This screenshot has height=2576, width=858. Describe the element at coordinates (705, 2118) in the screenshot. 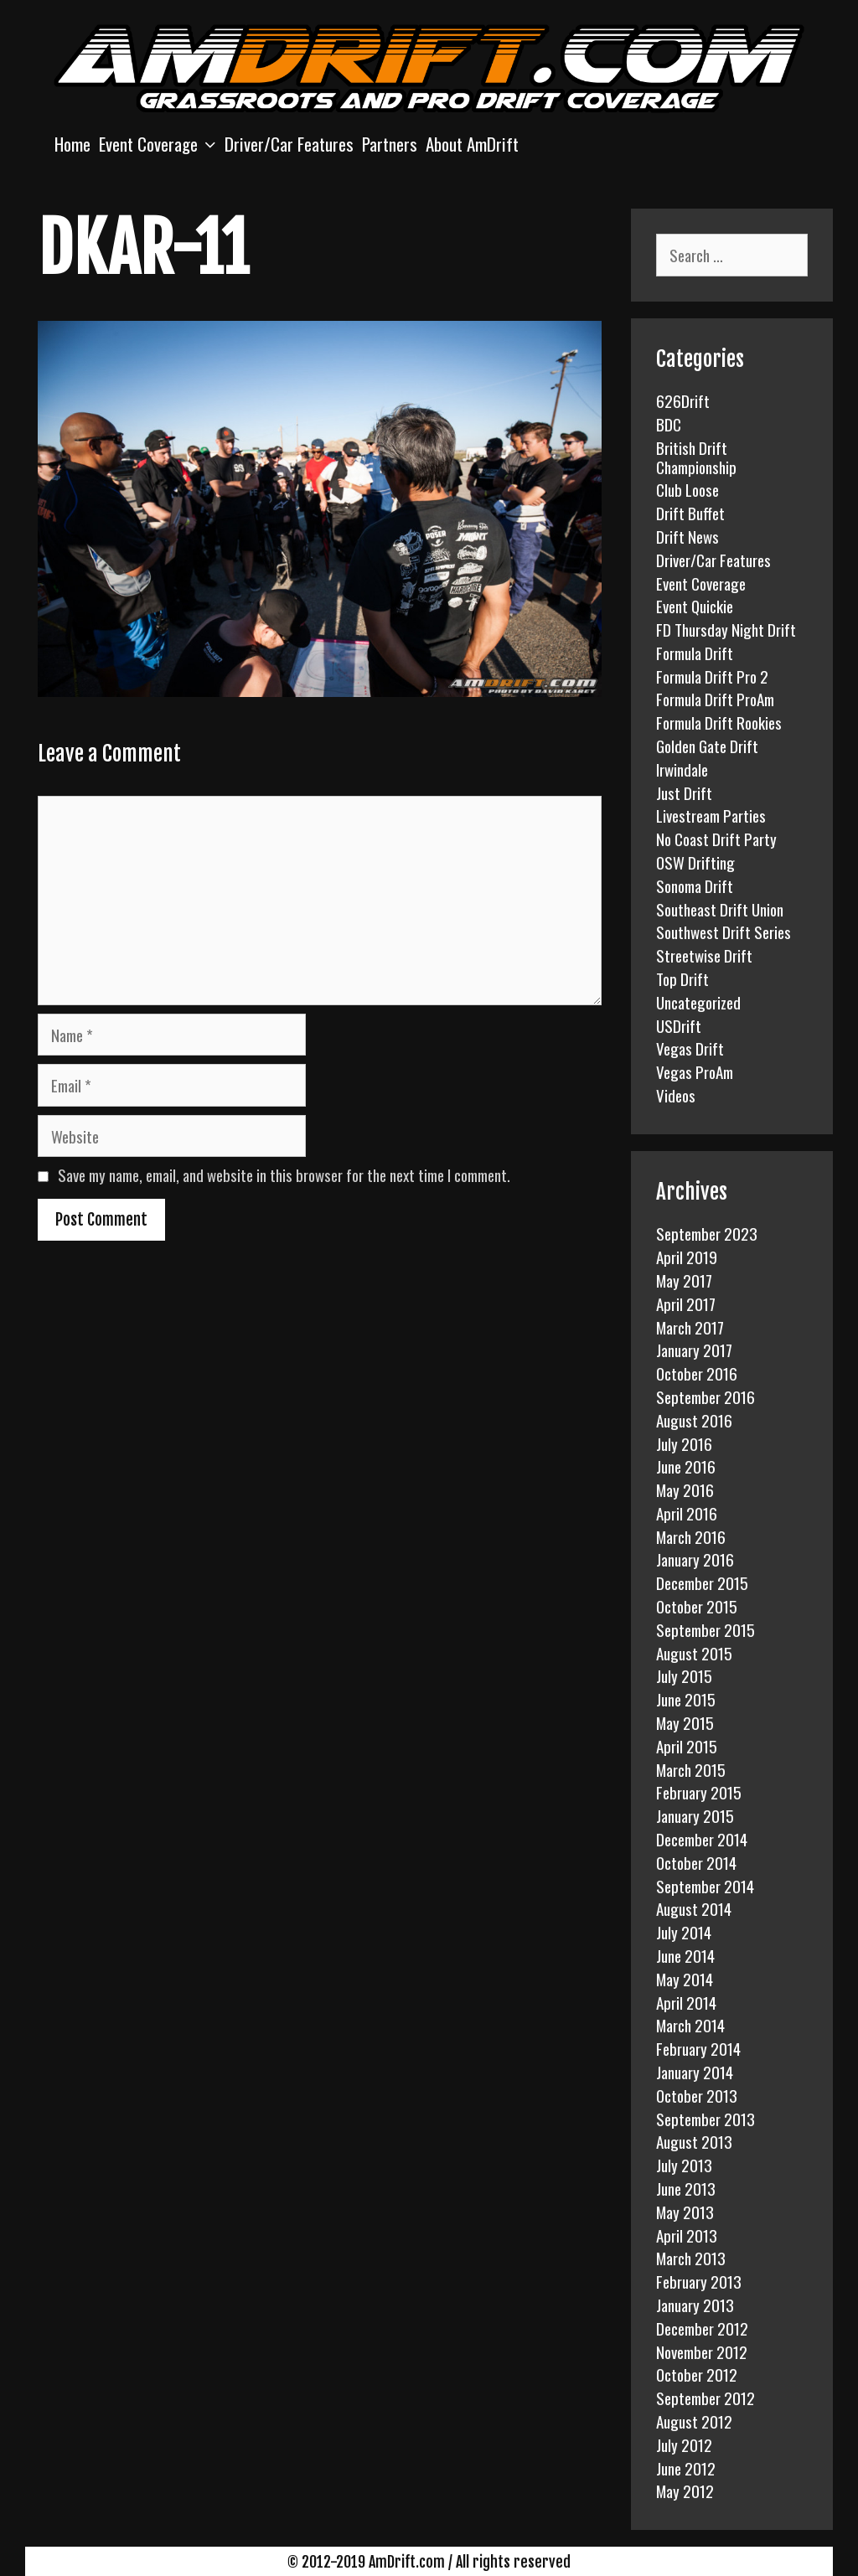

I see `September 2013` at that location.